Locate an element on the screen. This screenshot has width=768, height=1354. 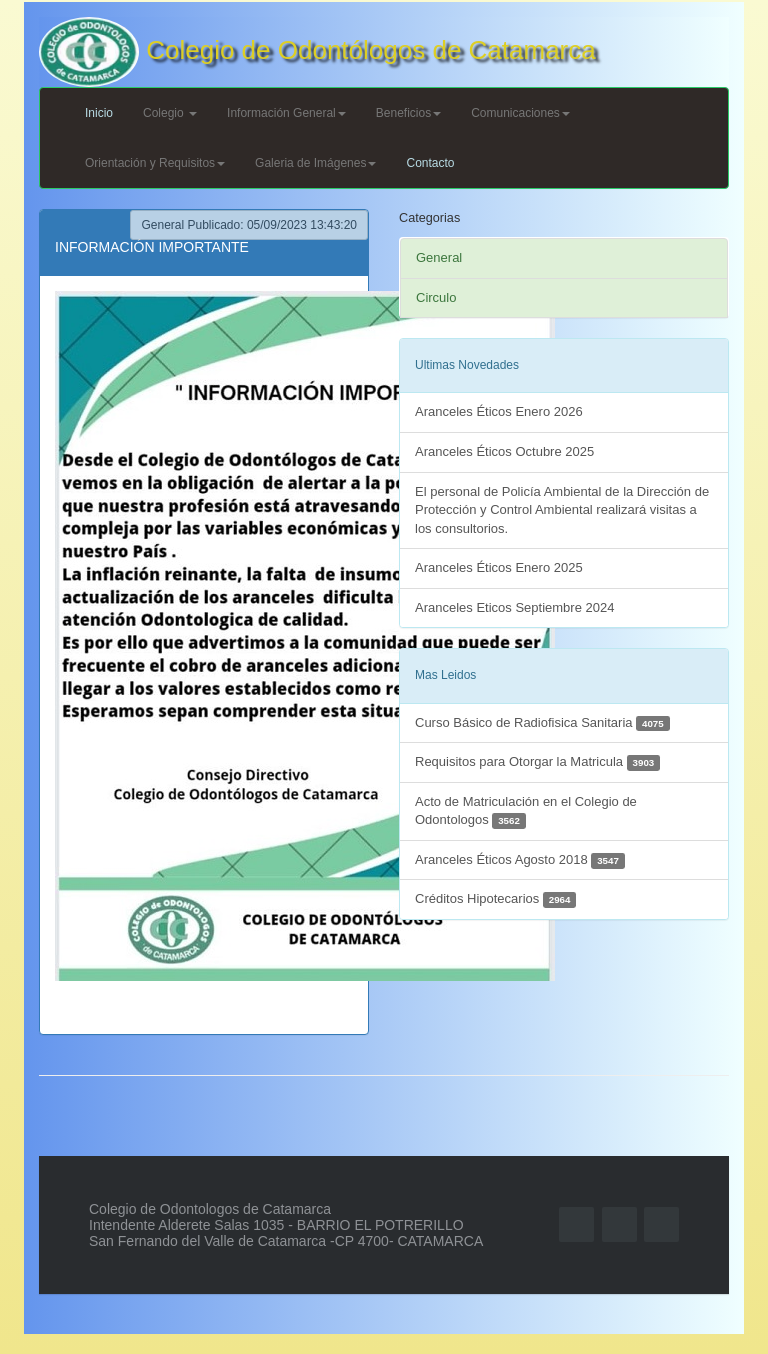
Acto de Matriculación en el Colegio de Odontologos is located at coordinates (526, 811).